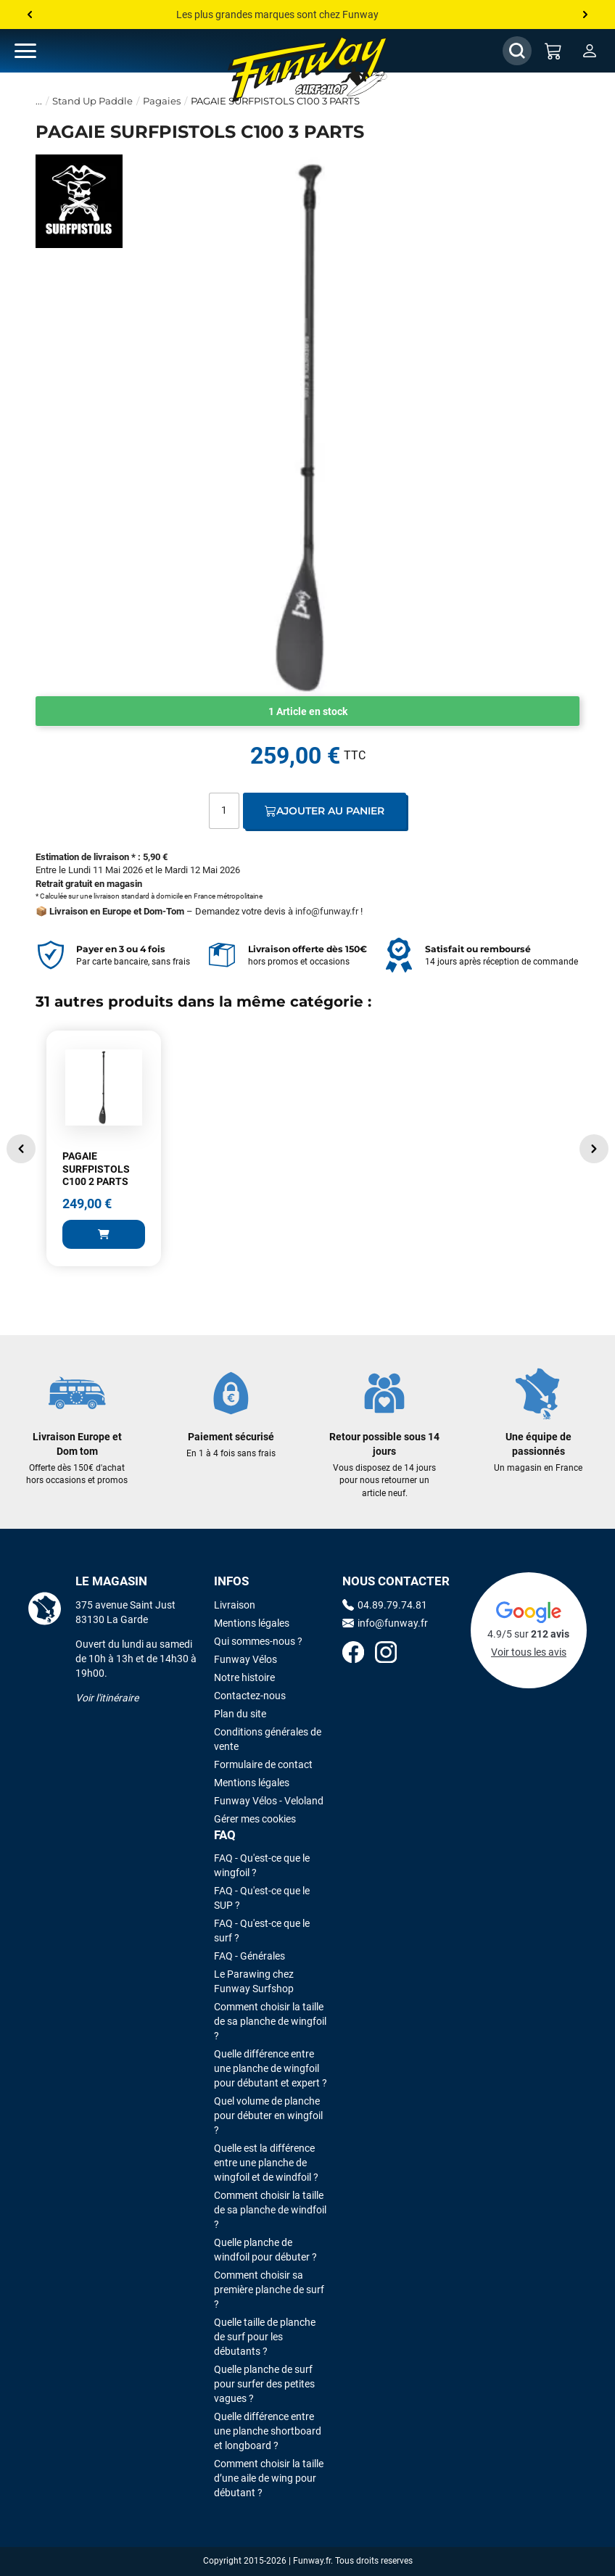  What do you see at coordinates (266, 2162) in the screenshot?
I see `Quelle est la différence entre une planche de wingfoil et de windfoil ?` at bounding box center [266, 2162].